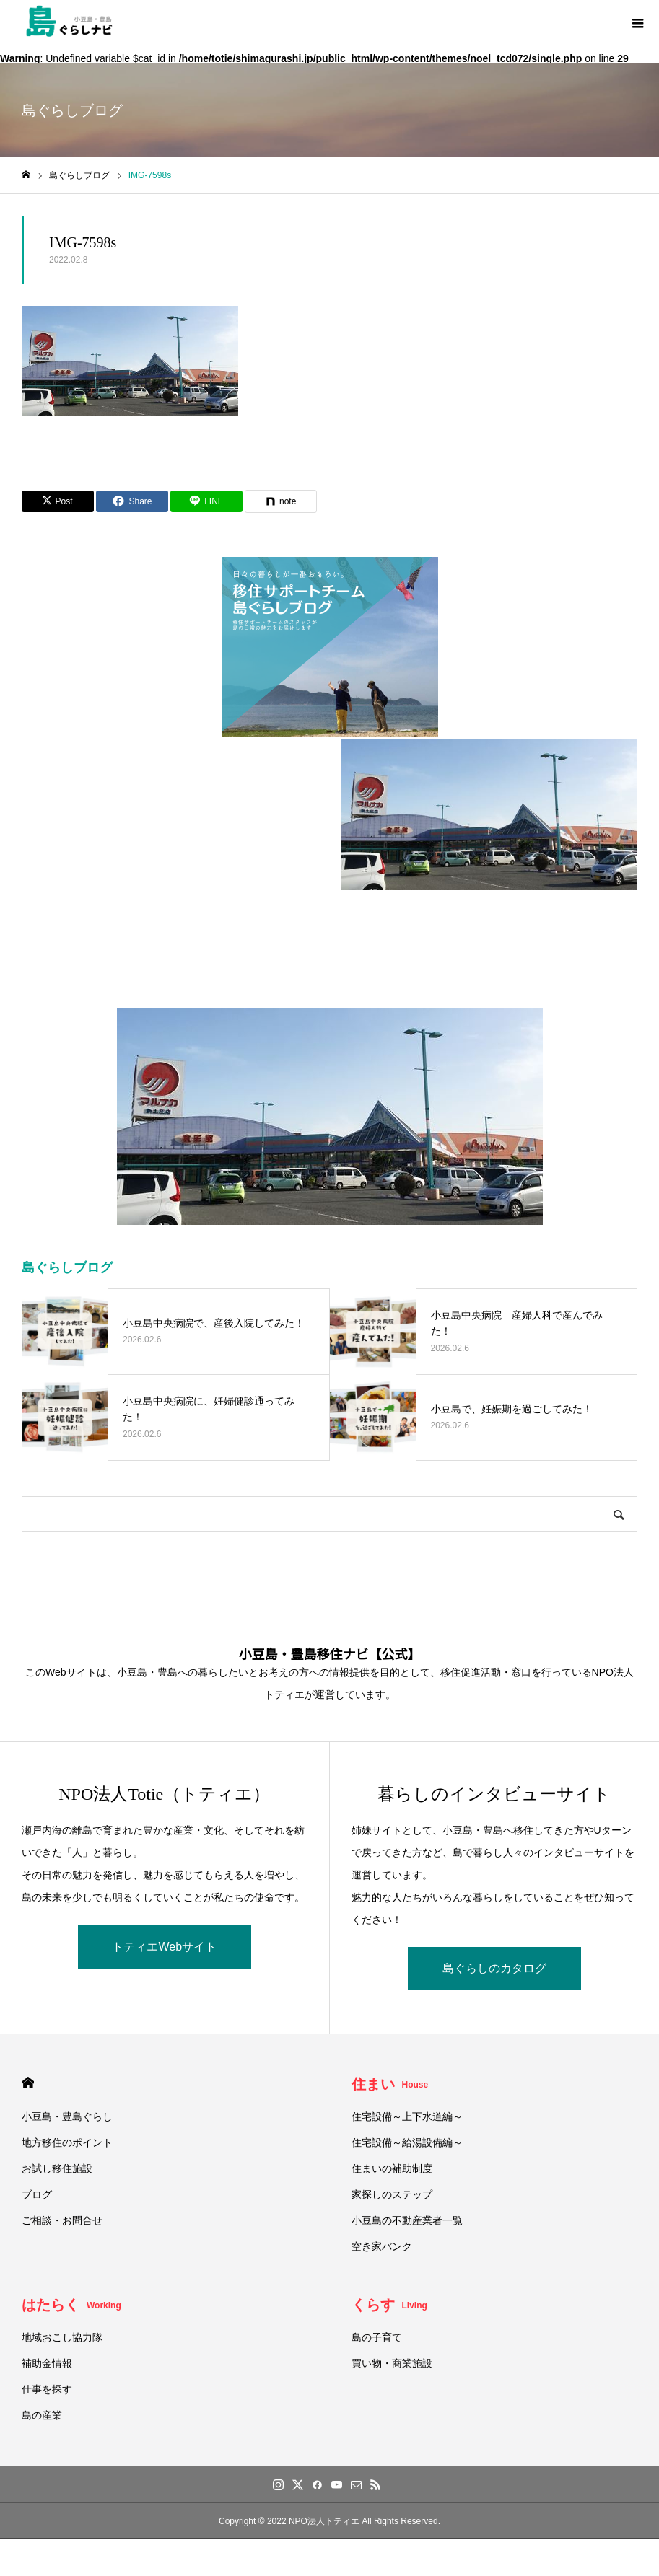 This screenshot has width=659, height=2576. What do you see at coordinates (407, 2142) in the screenshot?
I see `住宅設備～給湯設備編～` at bounding box center [407, 2142].